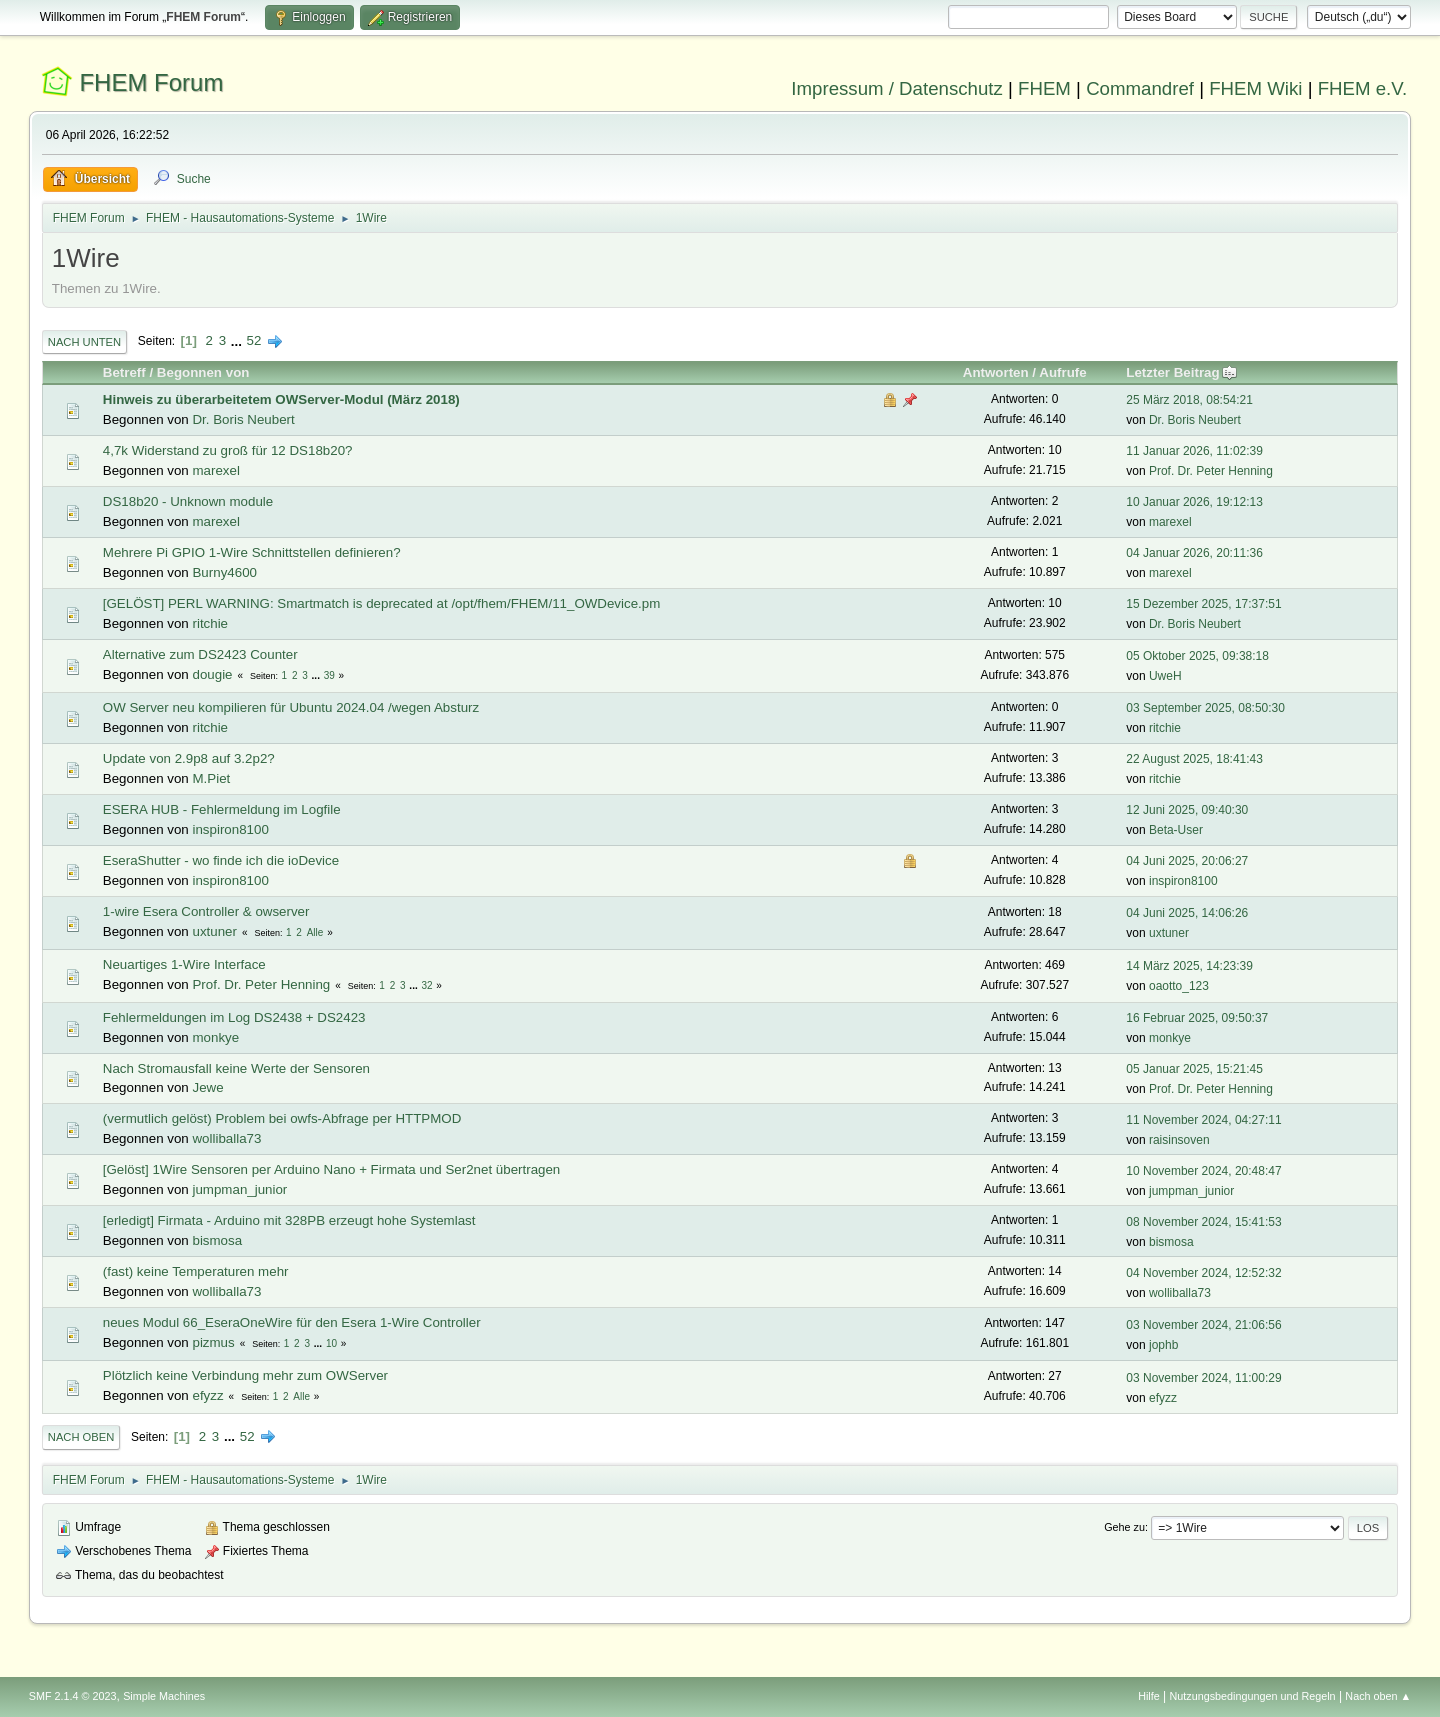 Image resolution: width=1440 pixels, height=1717 pixels. I want to click on EseraShutter - wo finde ich die ioDevice, so click(221, 860).